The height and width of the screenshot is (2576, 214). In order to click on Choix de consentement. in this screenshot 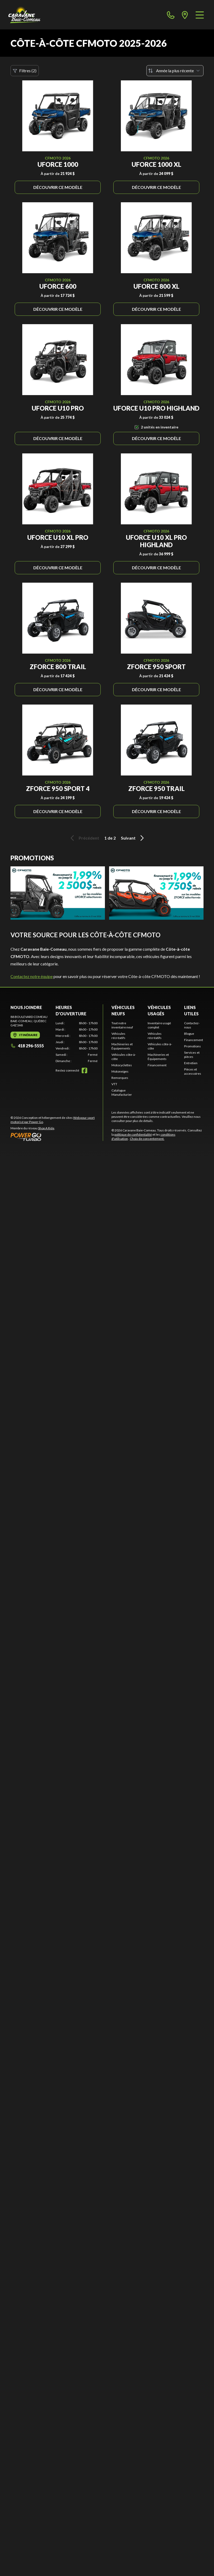, I will do `click(147, 1139)`.